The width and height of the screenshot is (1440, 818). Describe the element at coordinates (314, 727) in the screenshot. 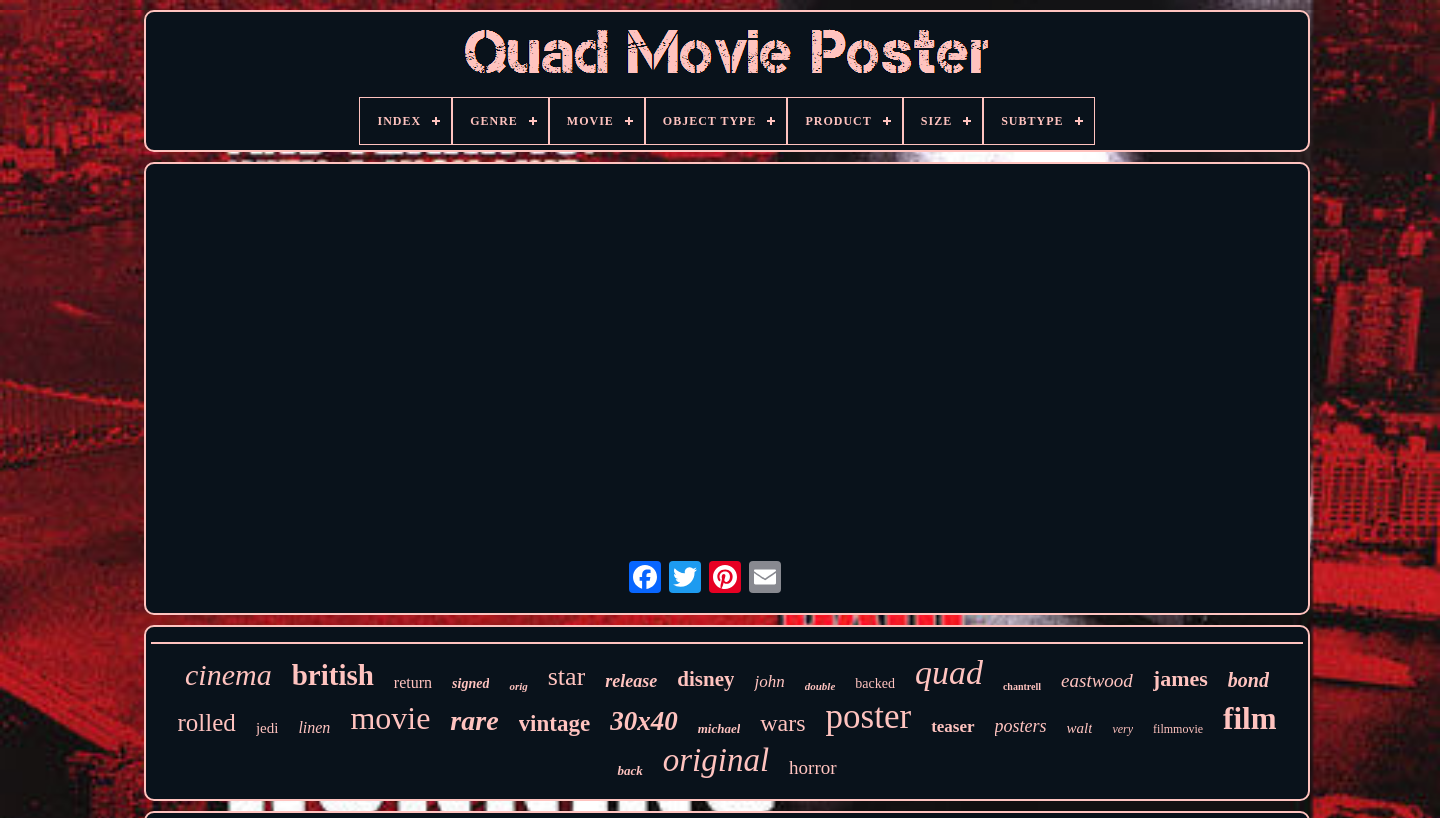

I see `linen` at that location.